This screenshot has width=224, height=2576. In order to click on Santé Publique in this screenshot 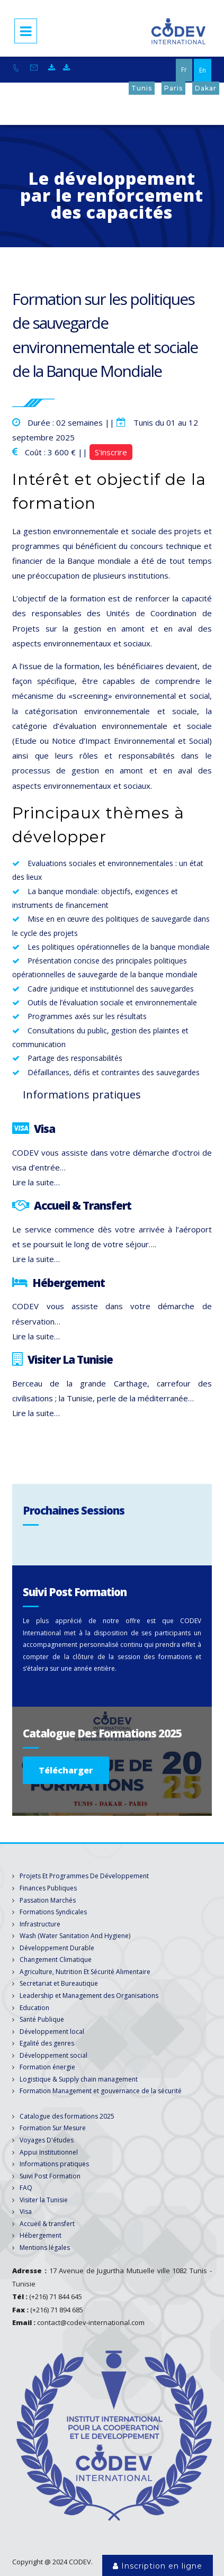, I will do `click(42, 2019)`.